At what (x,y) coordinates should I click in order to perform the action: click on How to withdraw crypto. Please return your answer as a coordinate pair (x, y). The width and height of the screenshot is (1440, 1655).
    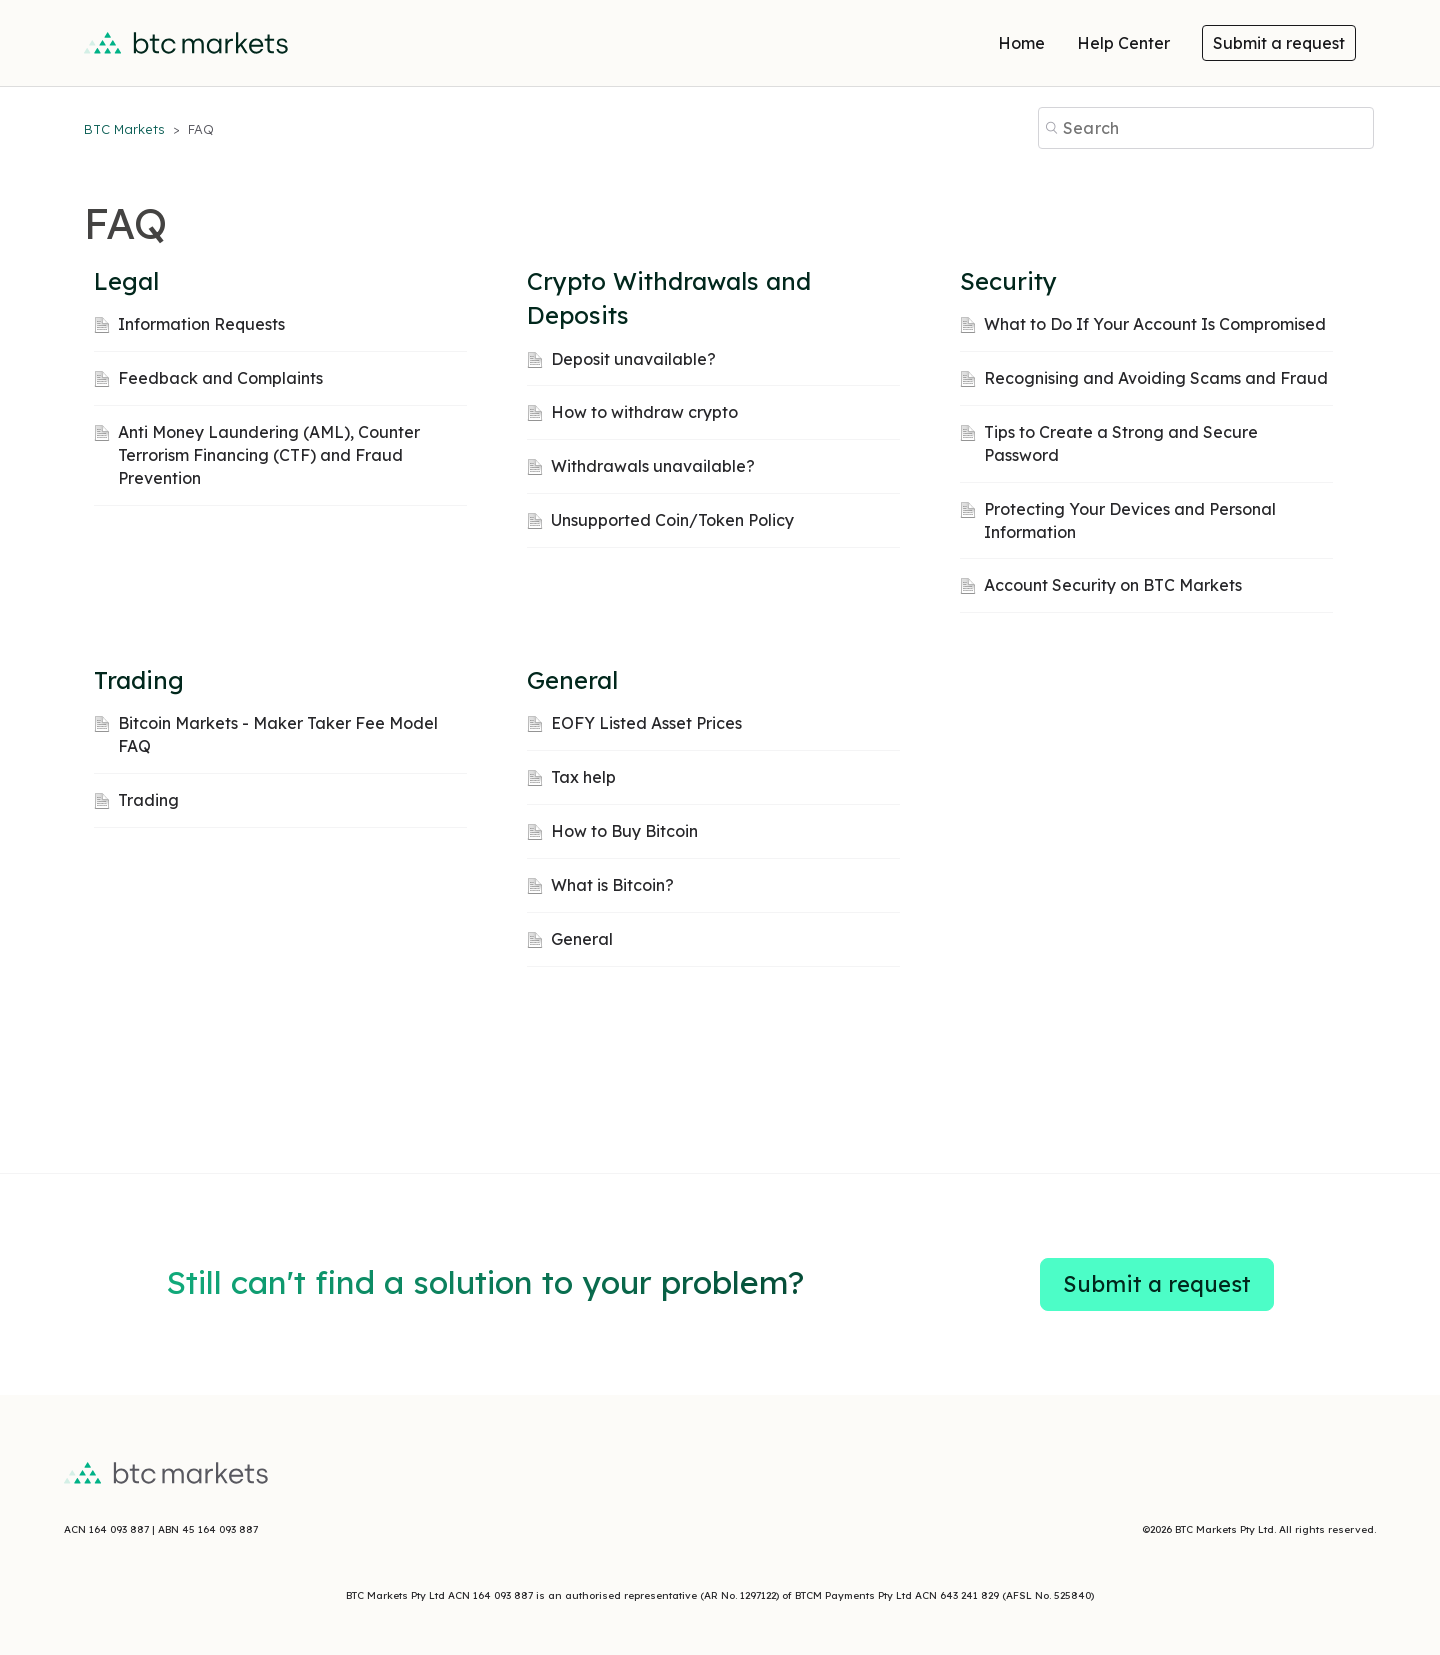
    Looking at the image, I should click on (644, 412).